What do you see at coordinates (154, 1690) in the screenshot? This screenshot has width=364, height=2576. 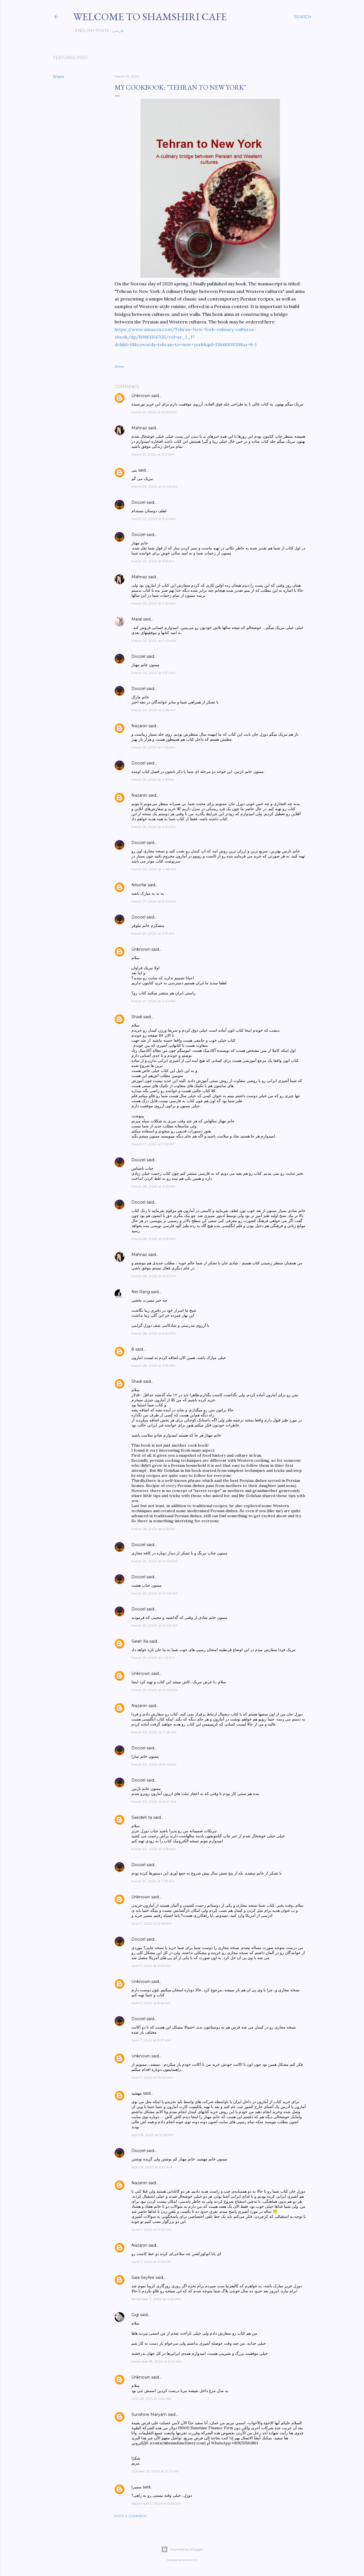 I see `March 29, 2020 at 10:06 PM` at bounding box center [154, 1690].